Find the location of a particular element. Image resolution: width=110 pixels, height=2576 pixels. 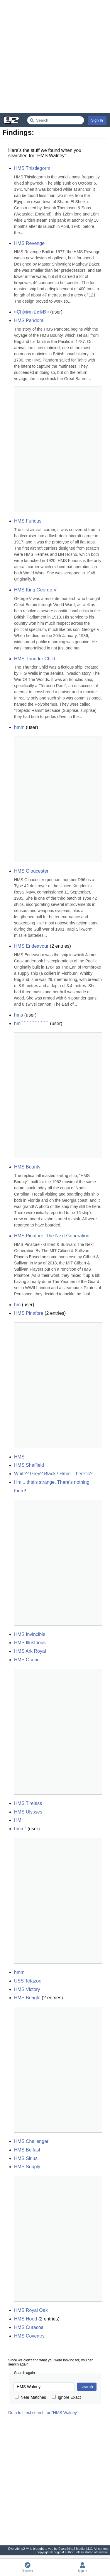

HMS Pandora is located at coordinates (29, 320).